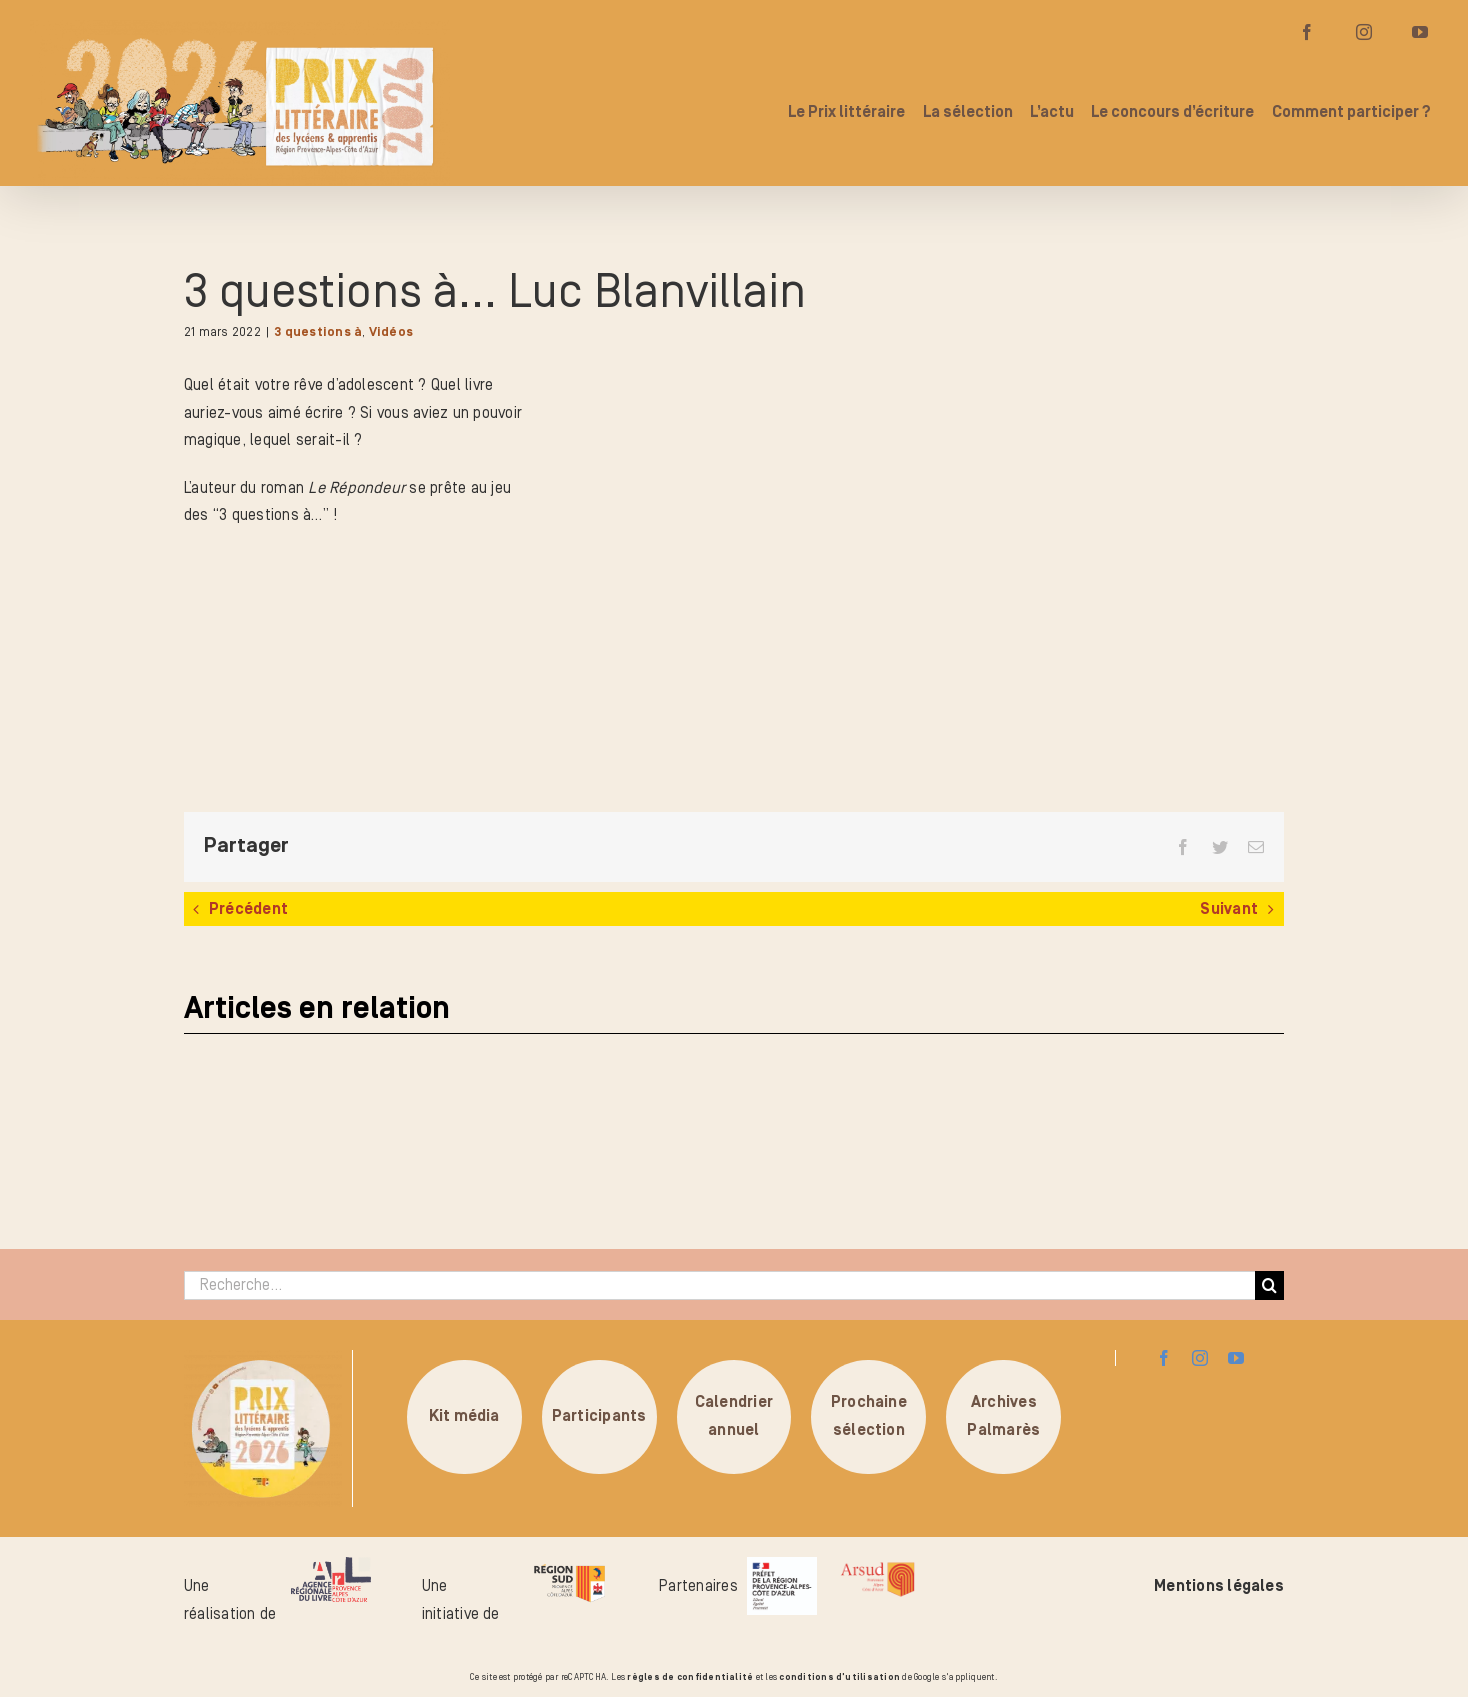 This screenshot has width=1468, height=1697. What do you see at coordinates (1003, 1416) in the screenshot?
I see `ArchivesPalmarès` at bounding box center [1003, 1416].